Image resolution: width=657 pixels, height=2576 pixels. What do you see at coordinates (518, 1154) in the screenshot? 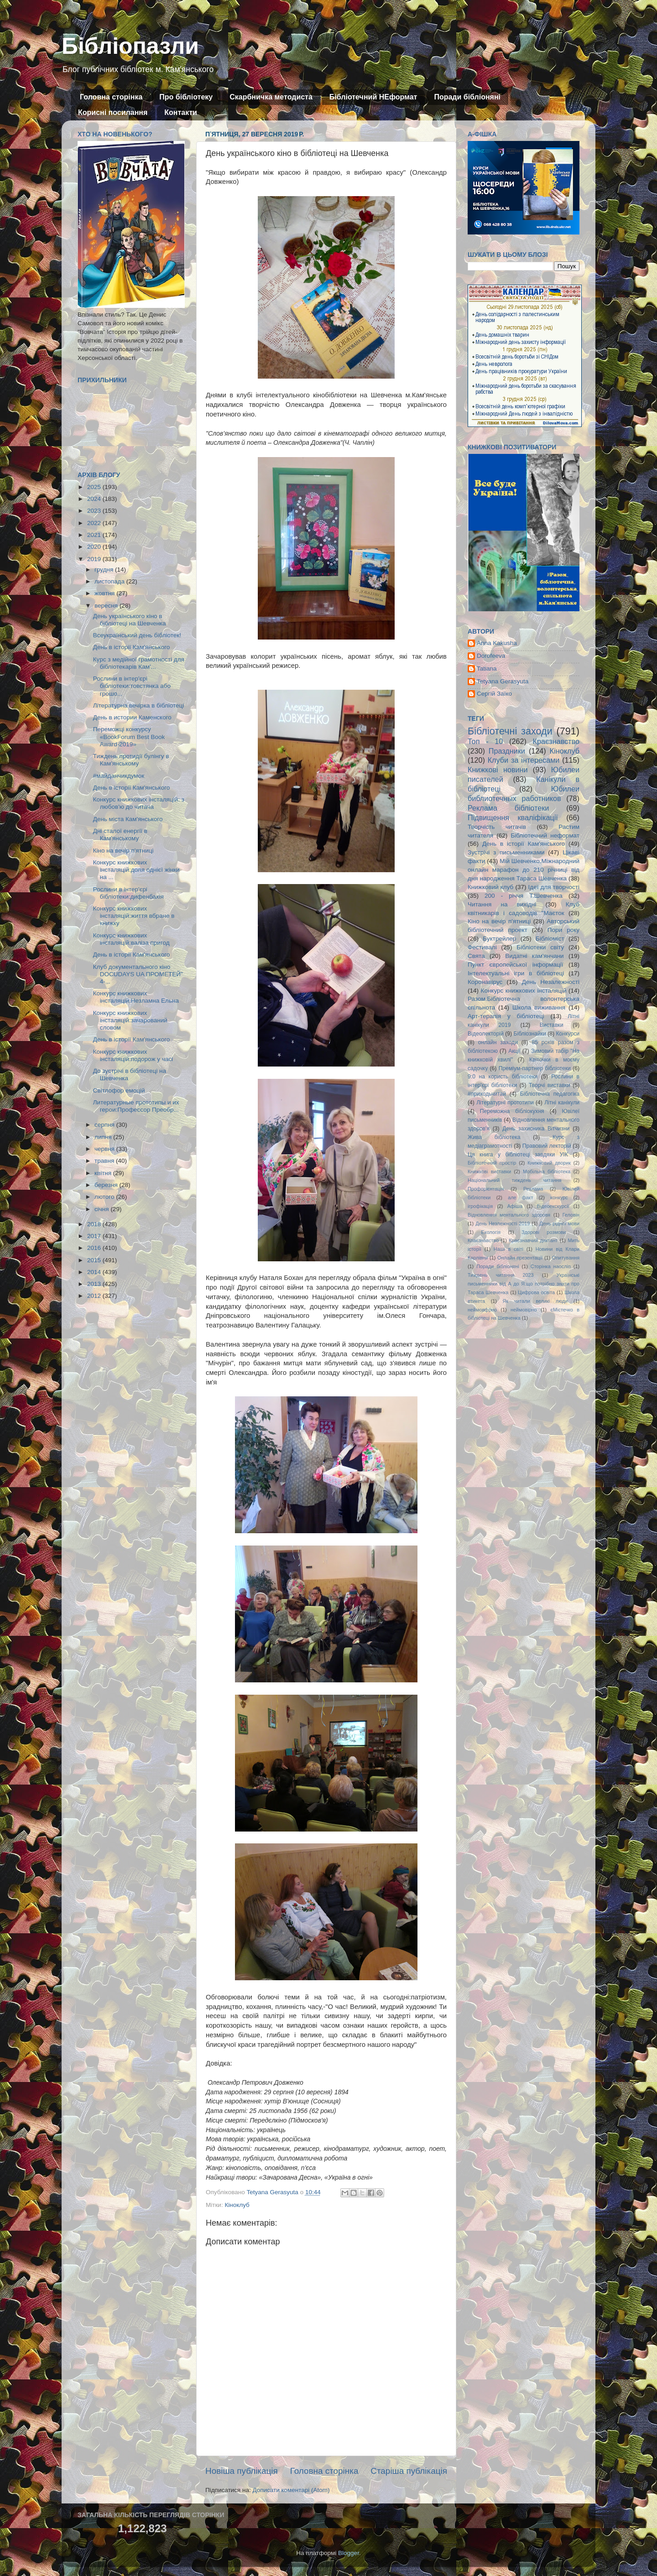
I see `Ця книга у бібліотеці завдяки УІК` at bounding box center [518, 1154].